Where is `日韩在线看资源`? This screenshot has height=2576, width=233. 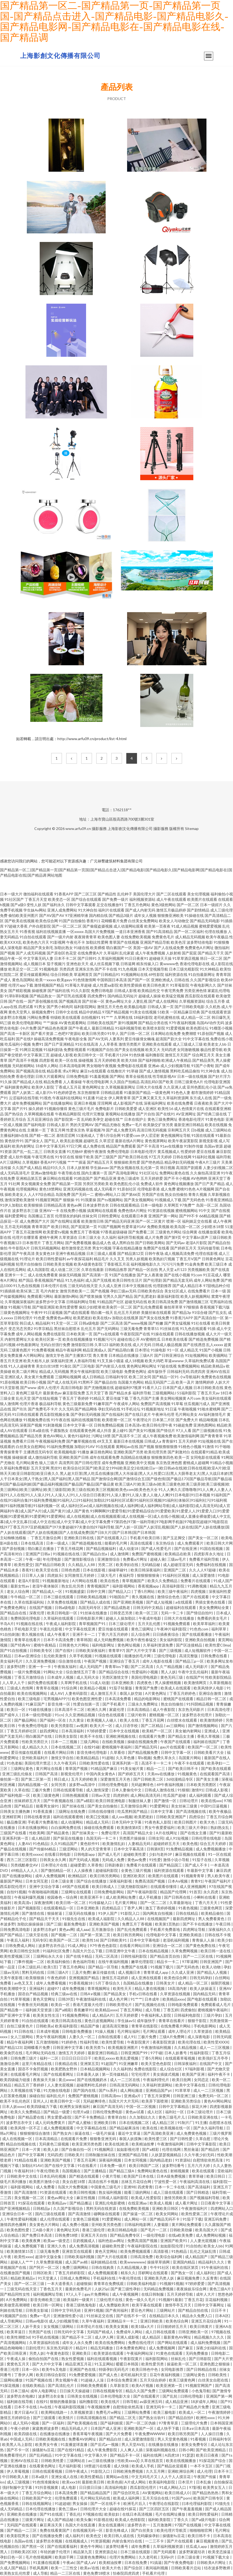
日韩在线看资源 is located at coordinates (37, 1816).